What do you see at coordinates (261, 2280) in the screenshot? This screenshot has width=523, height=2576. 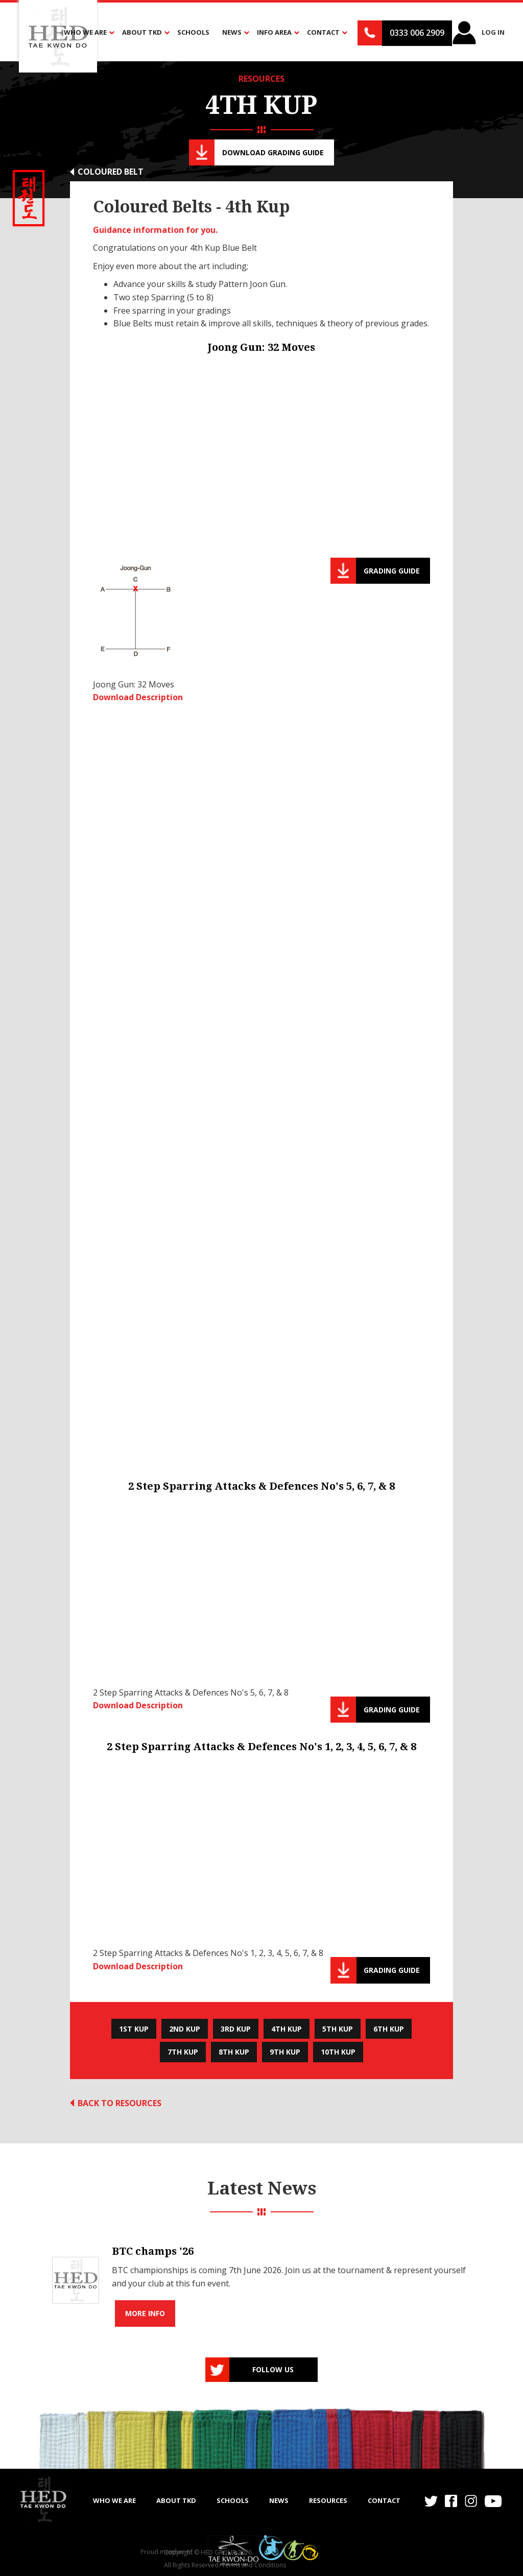 I see `[list]` at bounding box center [261, 2280].